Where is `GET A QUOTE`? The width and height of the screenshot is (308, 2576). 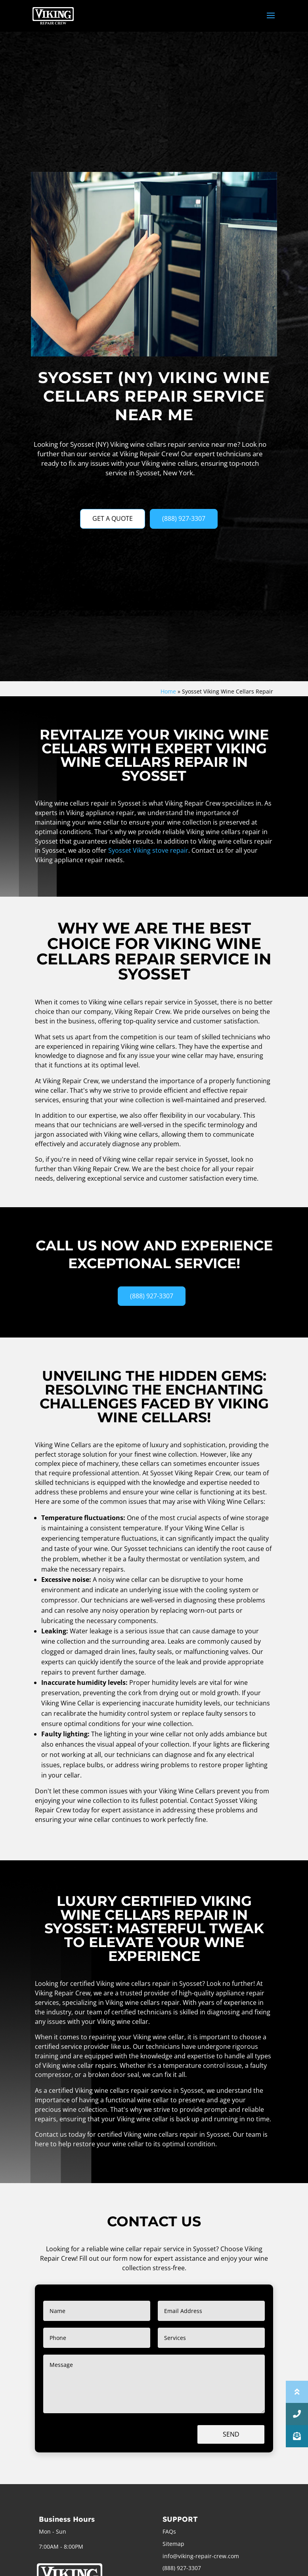 GET A QUOTE is located at coordinates (112, 518).